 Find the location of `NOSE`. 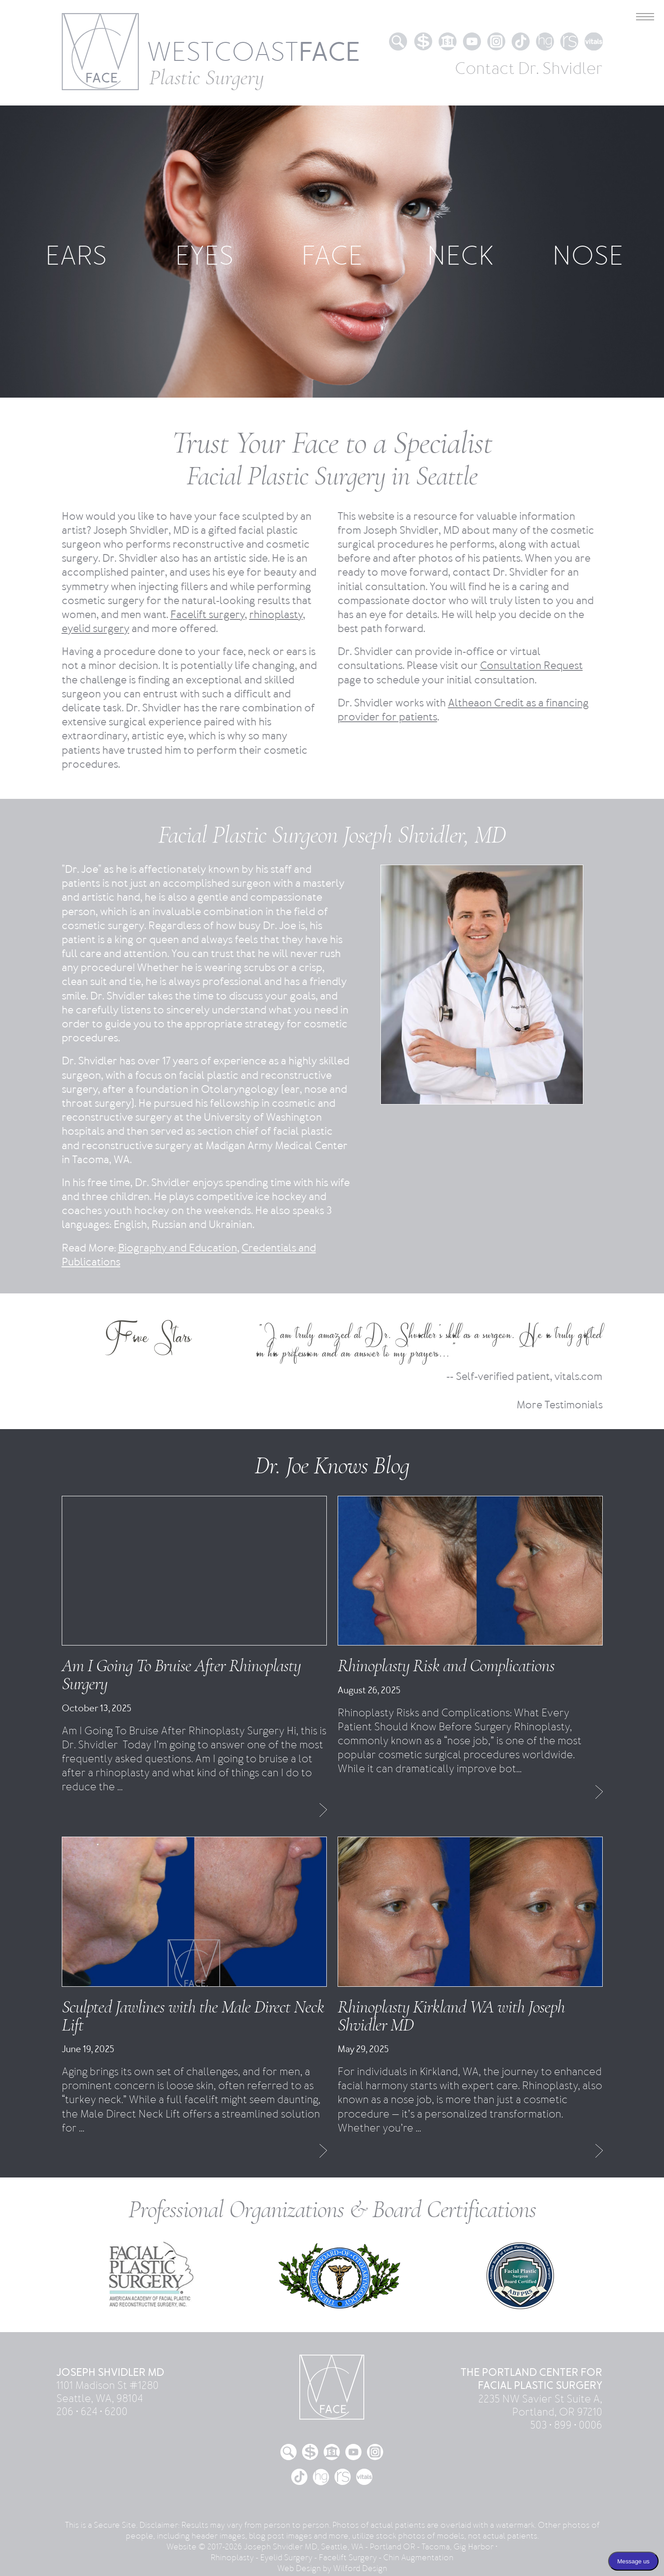

NOSE is located at coordinates (587, 256).